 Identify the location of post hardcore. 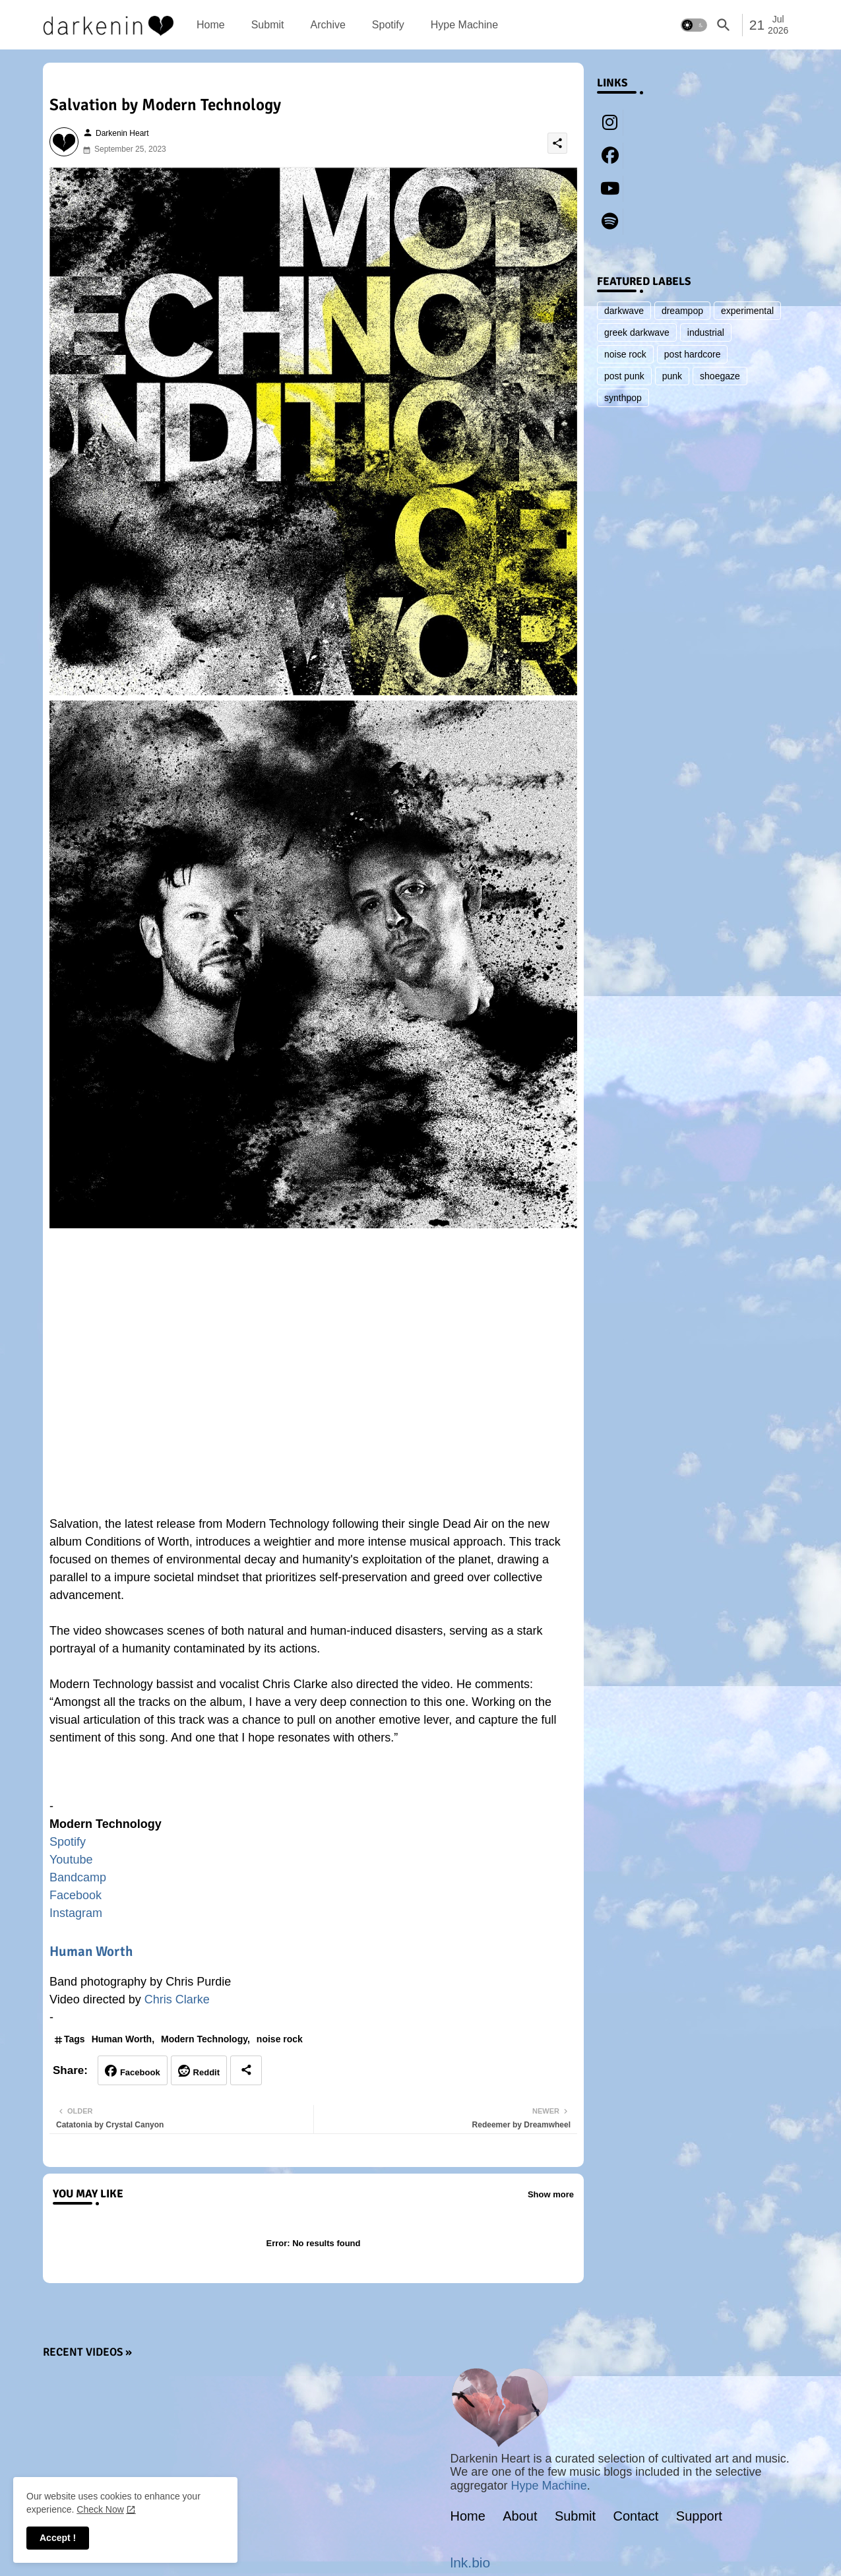
(692, 354).